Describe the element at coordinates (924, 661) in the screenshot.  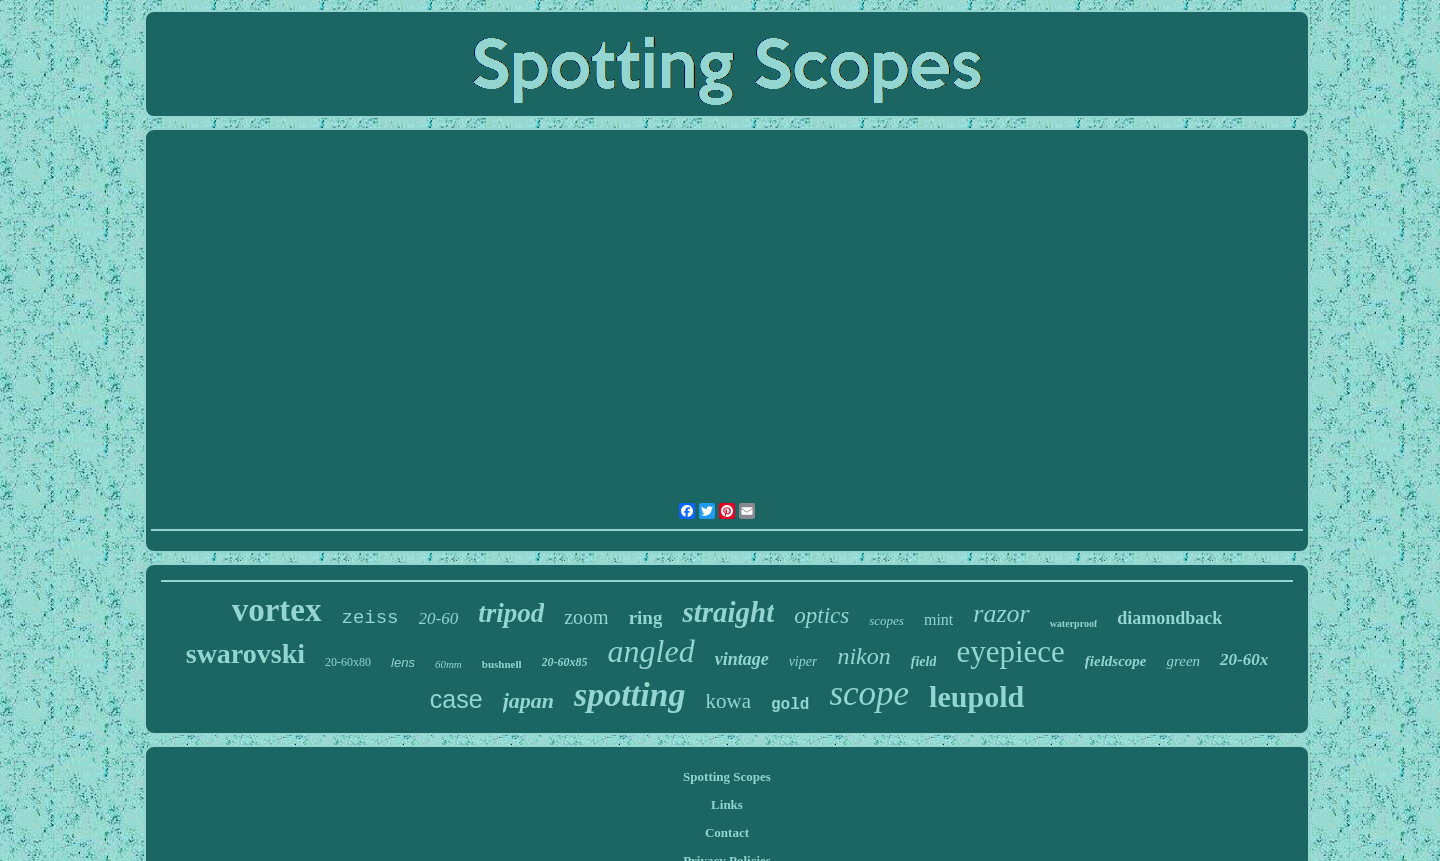
I see `field` at that location.